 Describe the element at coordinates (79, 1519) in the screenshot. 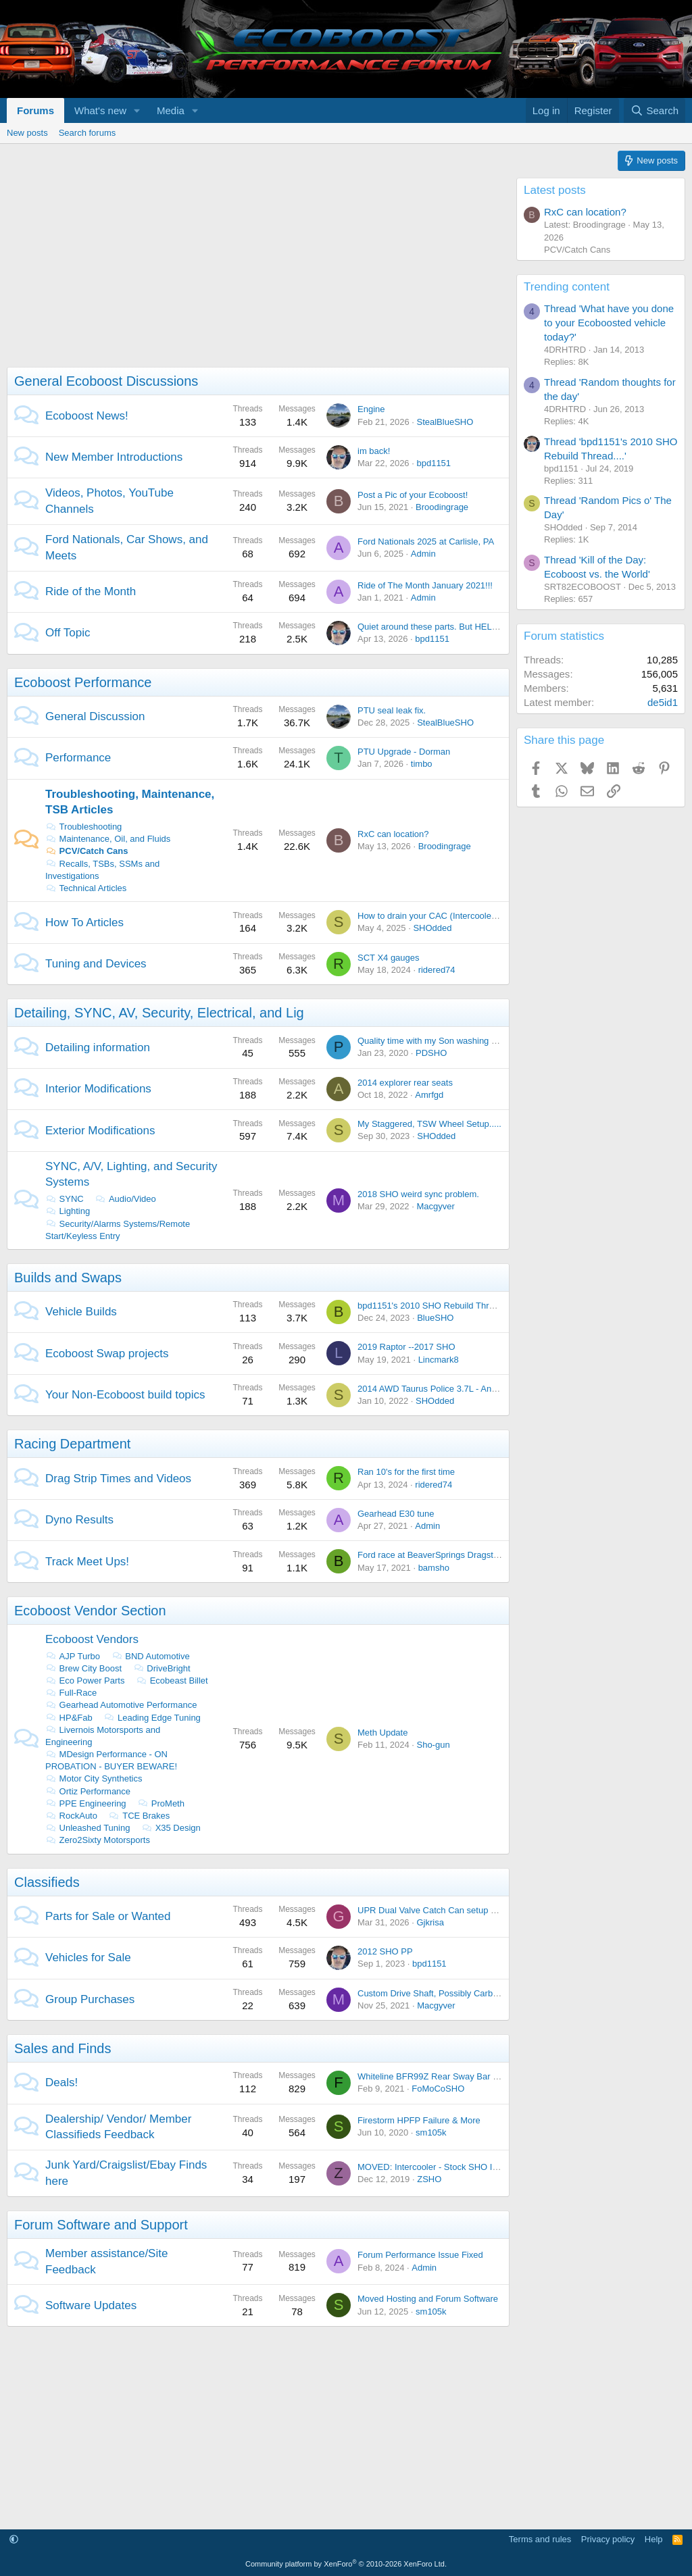

I see `Dyno Results` at that location.